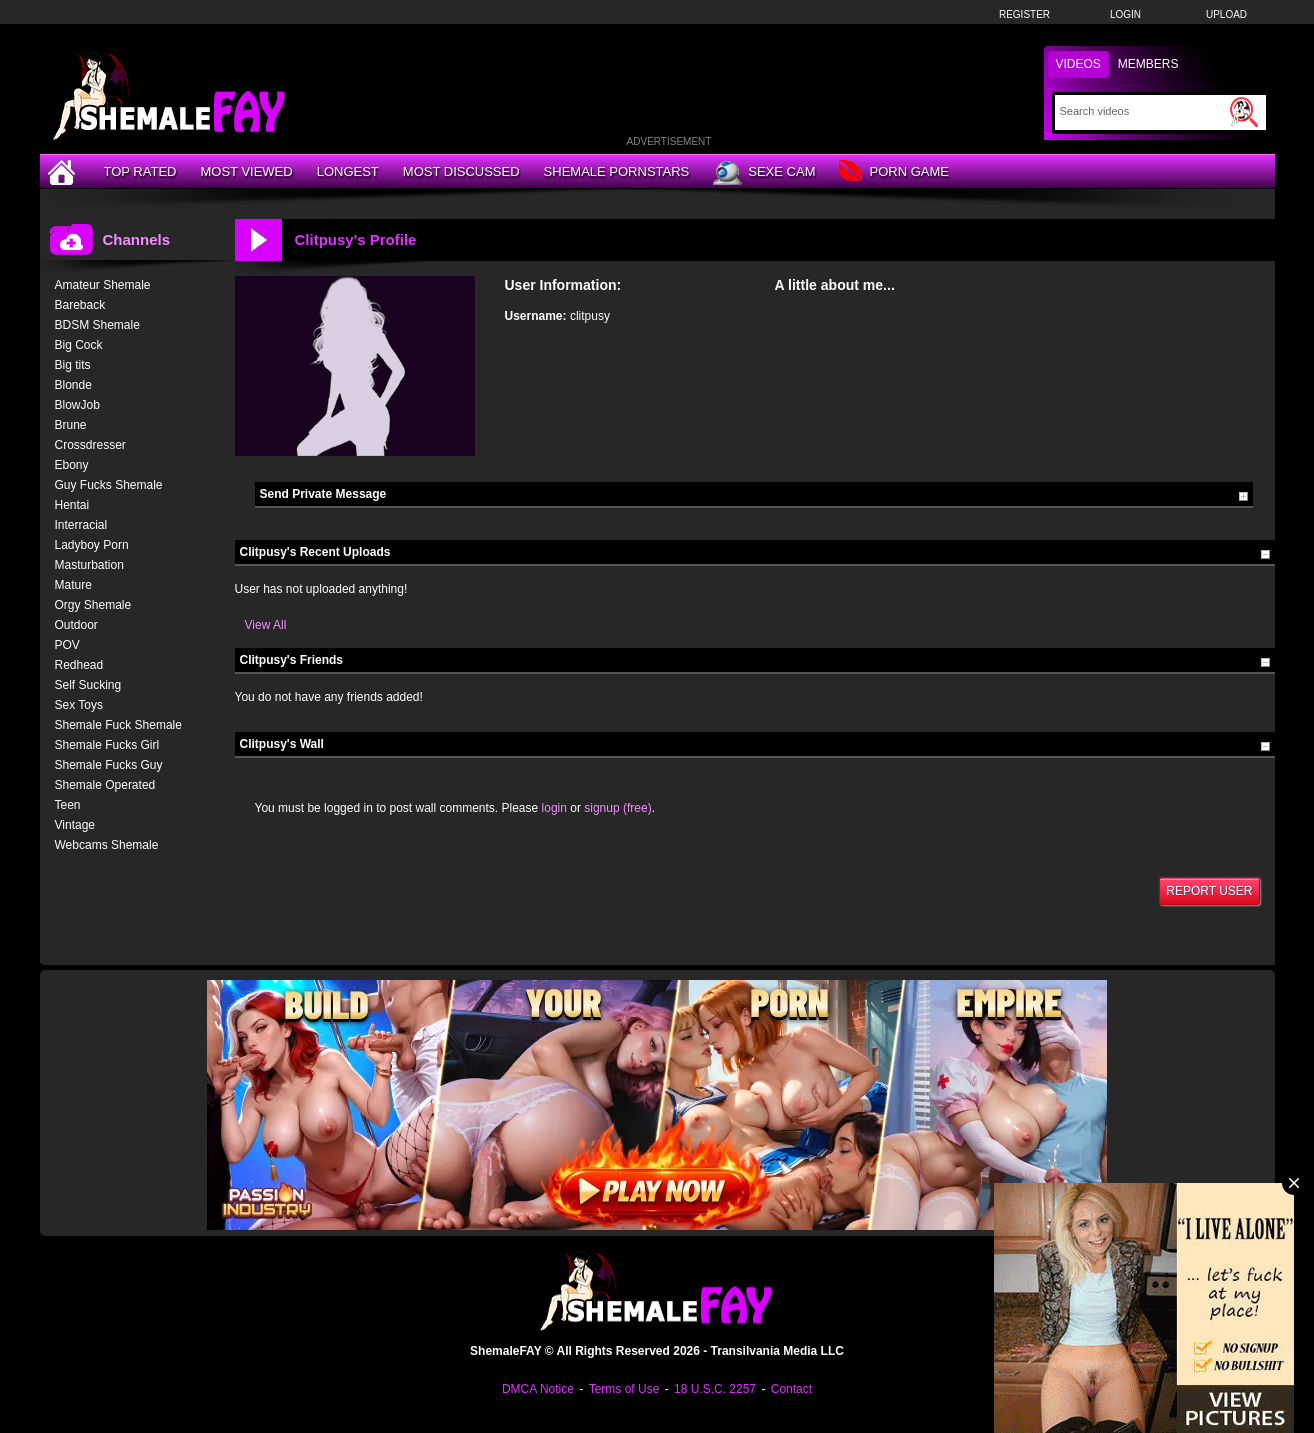 This screenshot has height=1433, width=1314. I want to click on Masturbation, so click(89, 565).